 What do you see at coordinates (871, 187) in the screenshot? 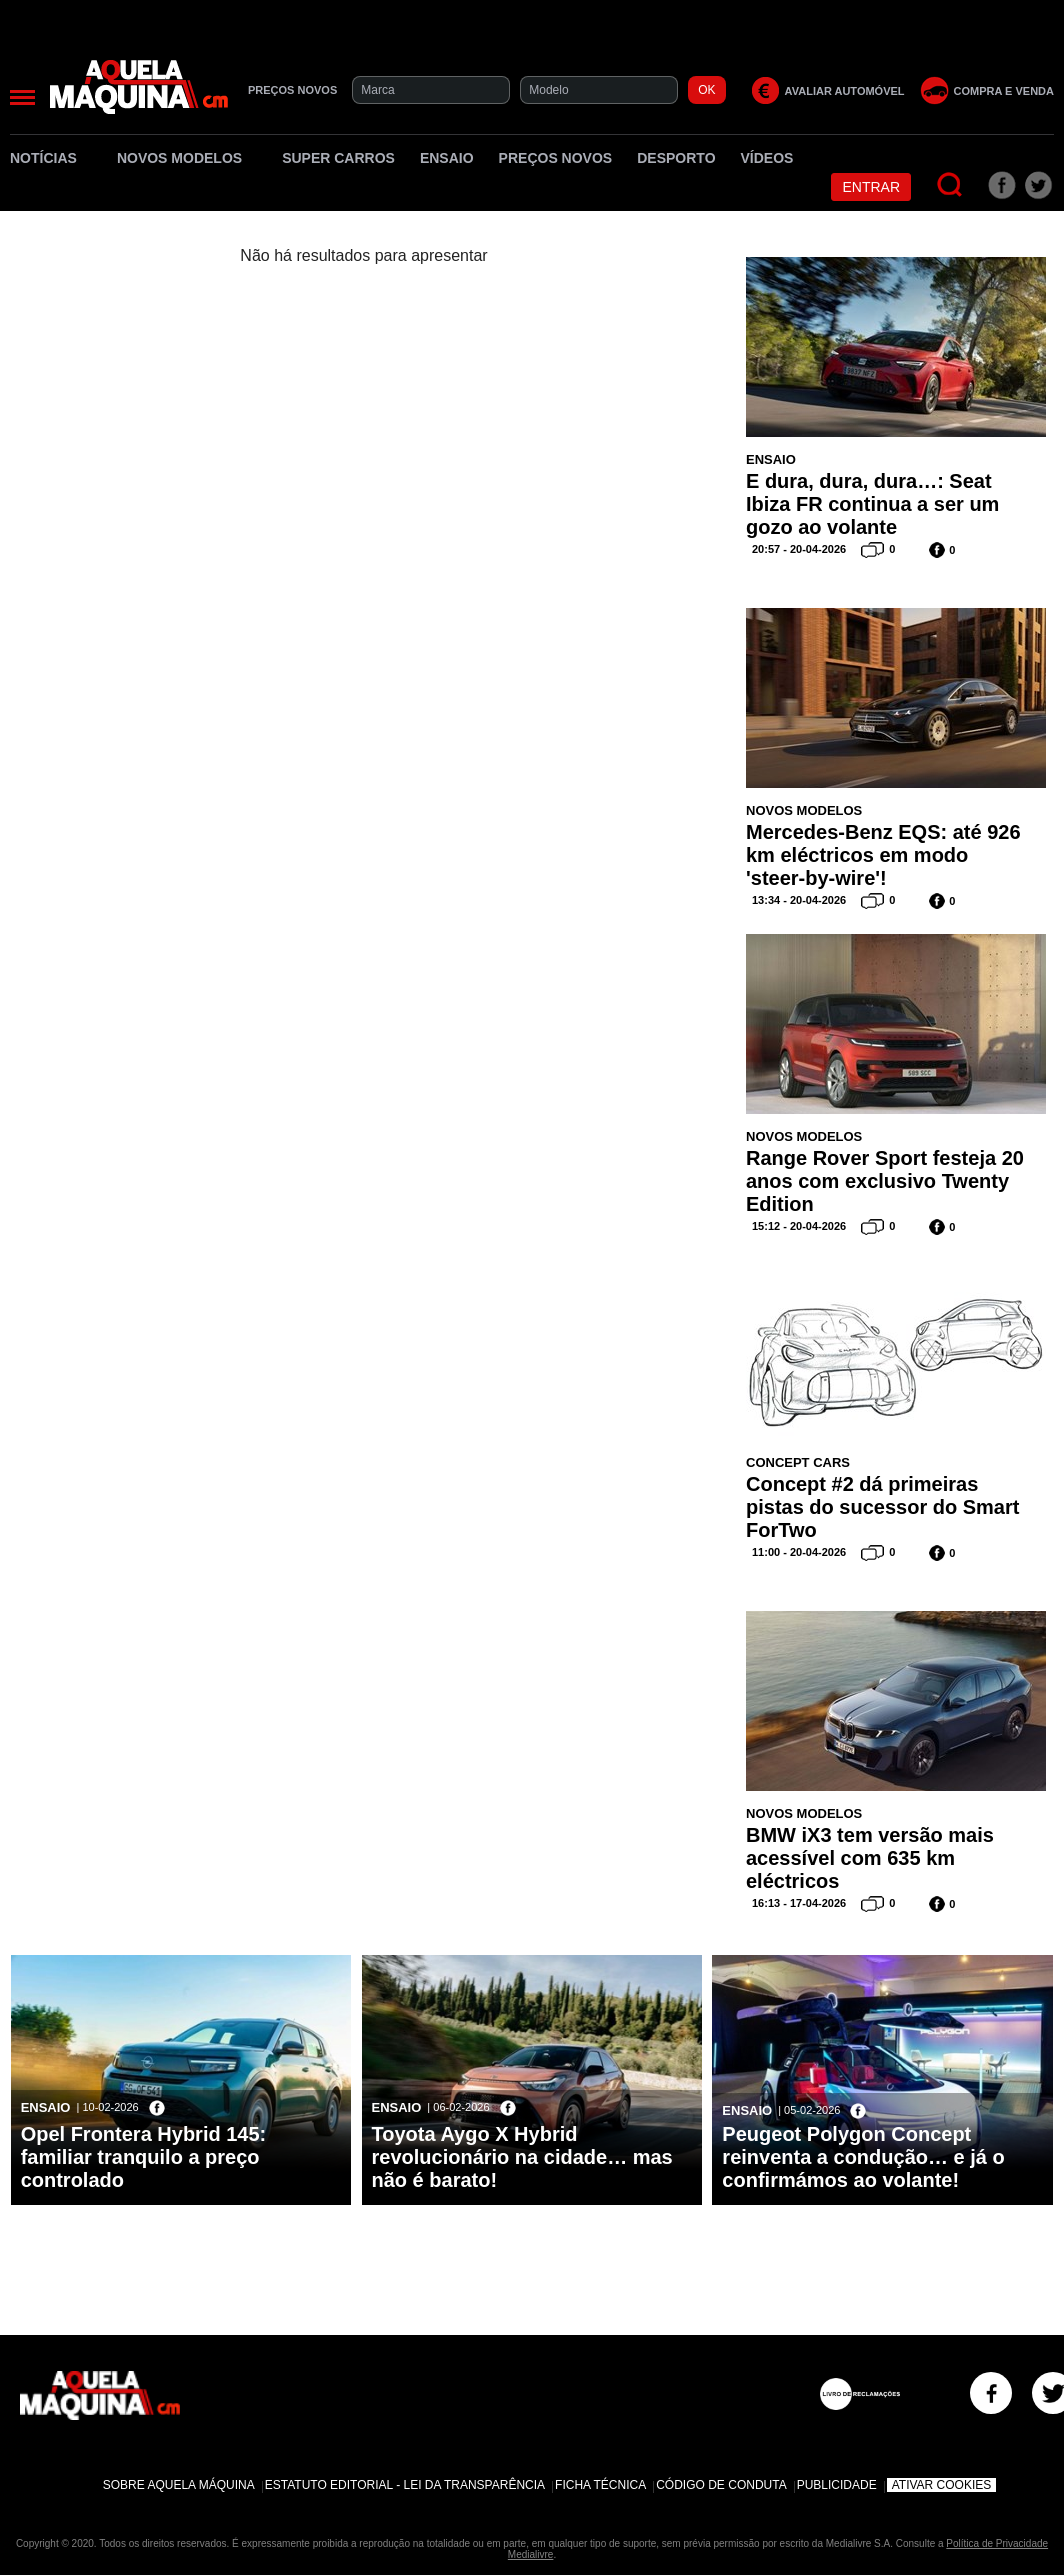
I see `Entrar` at bounding box center [871, 187].